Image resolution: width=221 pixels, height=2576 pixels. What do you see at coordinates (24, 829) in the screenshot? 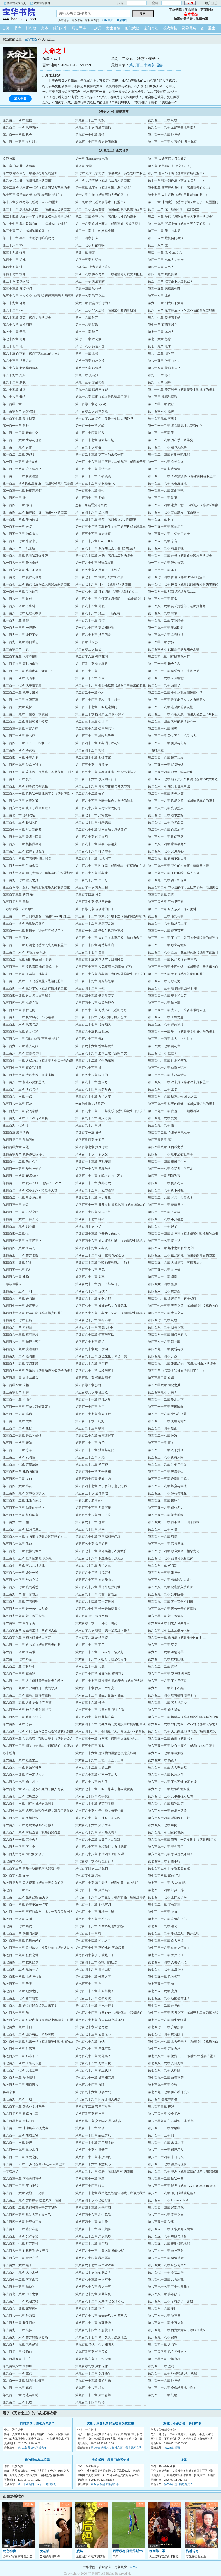
I see `第二百七十六章 爷是新能源！` at bounding box center [24, 829].